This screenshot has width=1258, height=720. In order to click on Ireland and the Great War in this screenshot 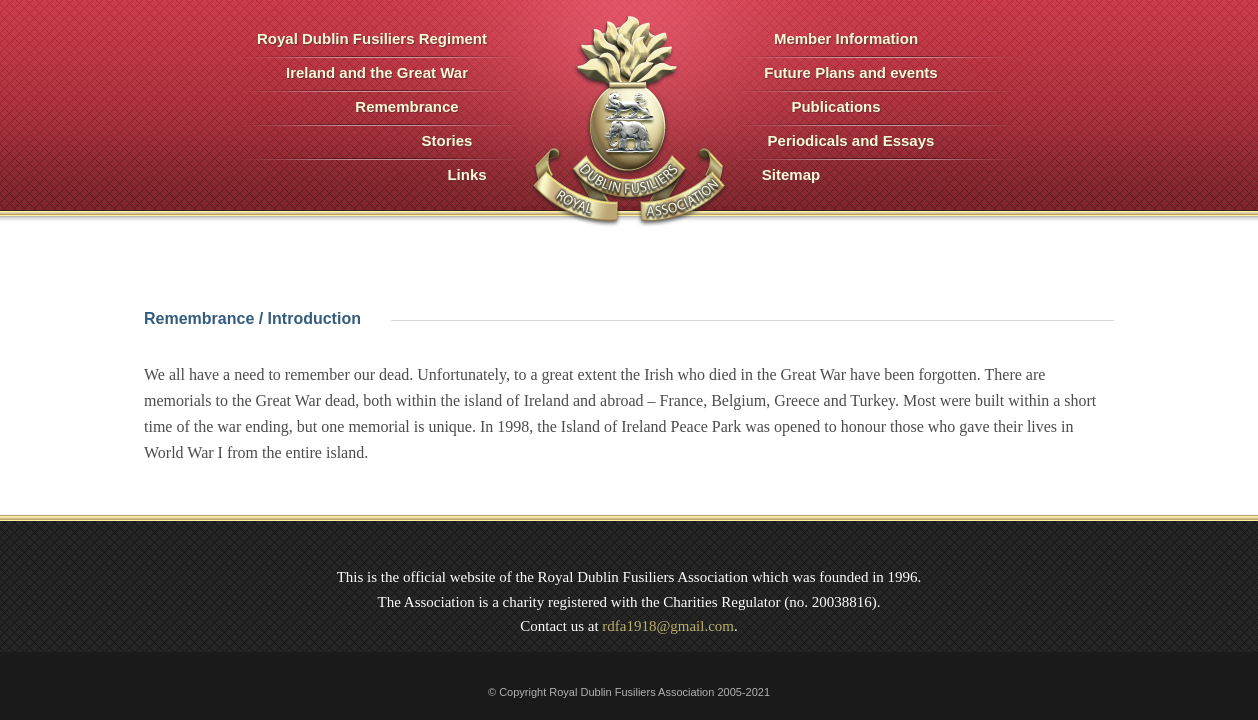, I will do `click(377, 72)`.